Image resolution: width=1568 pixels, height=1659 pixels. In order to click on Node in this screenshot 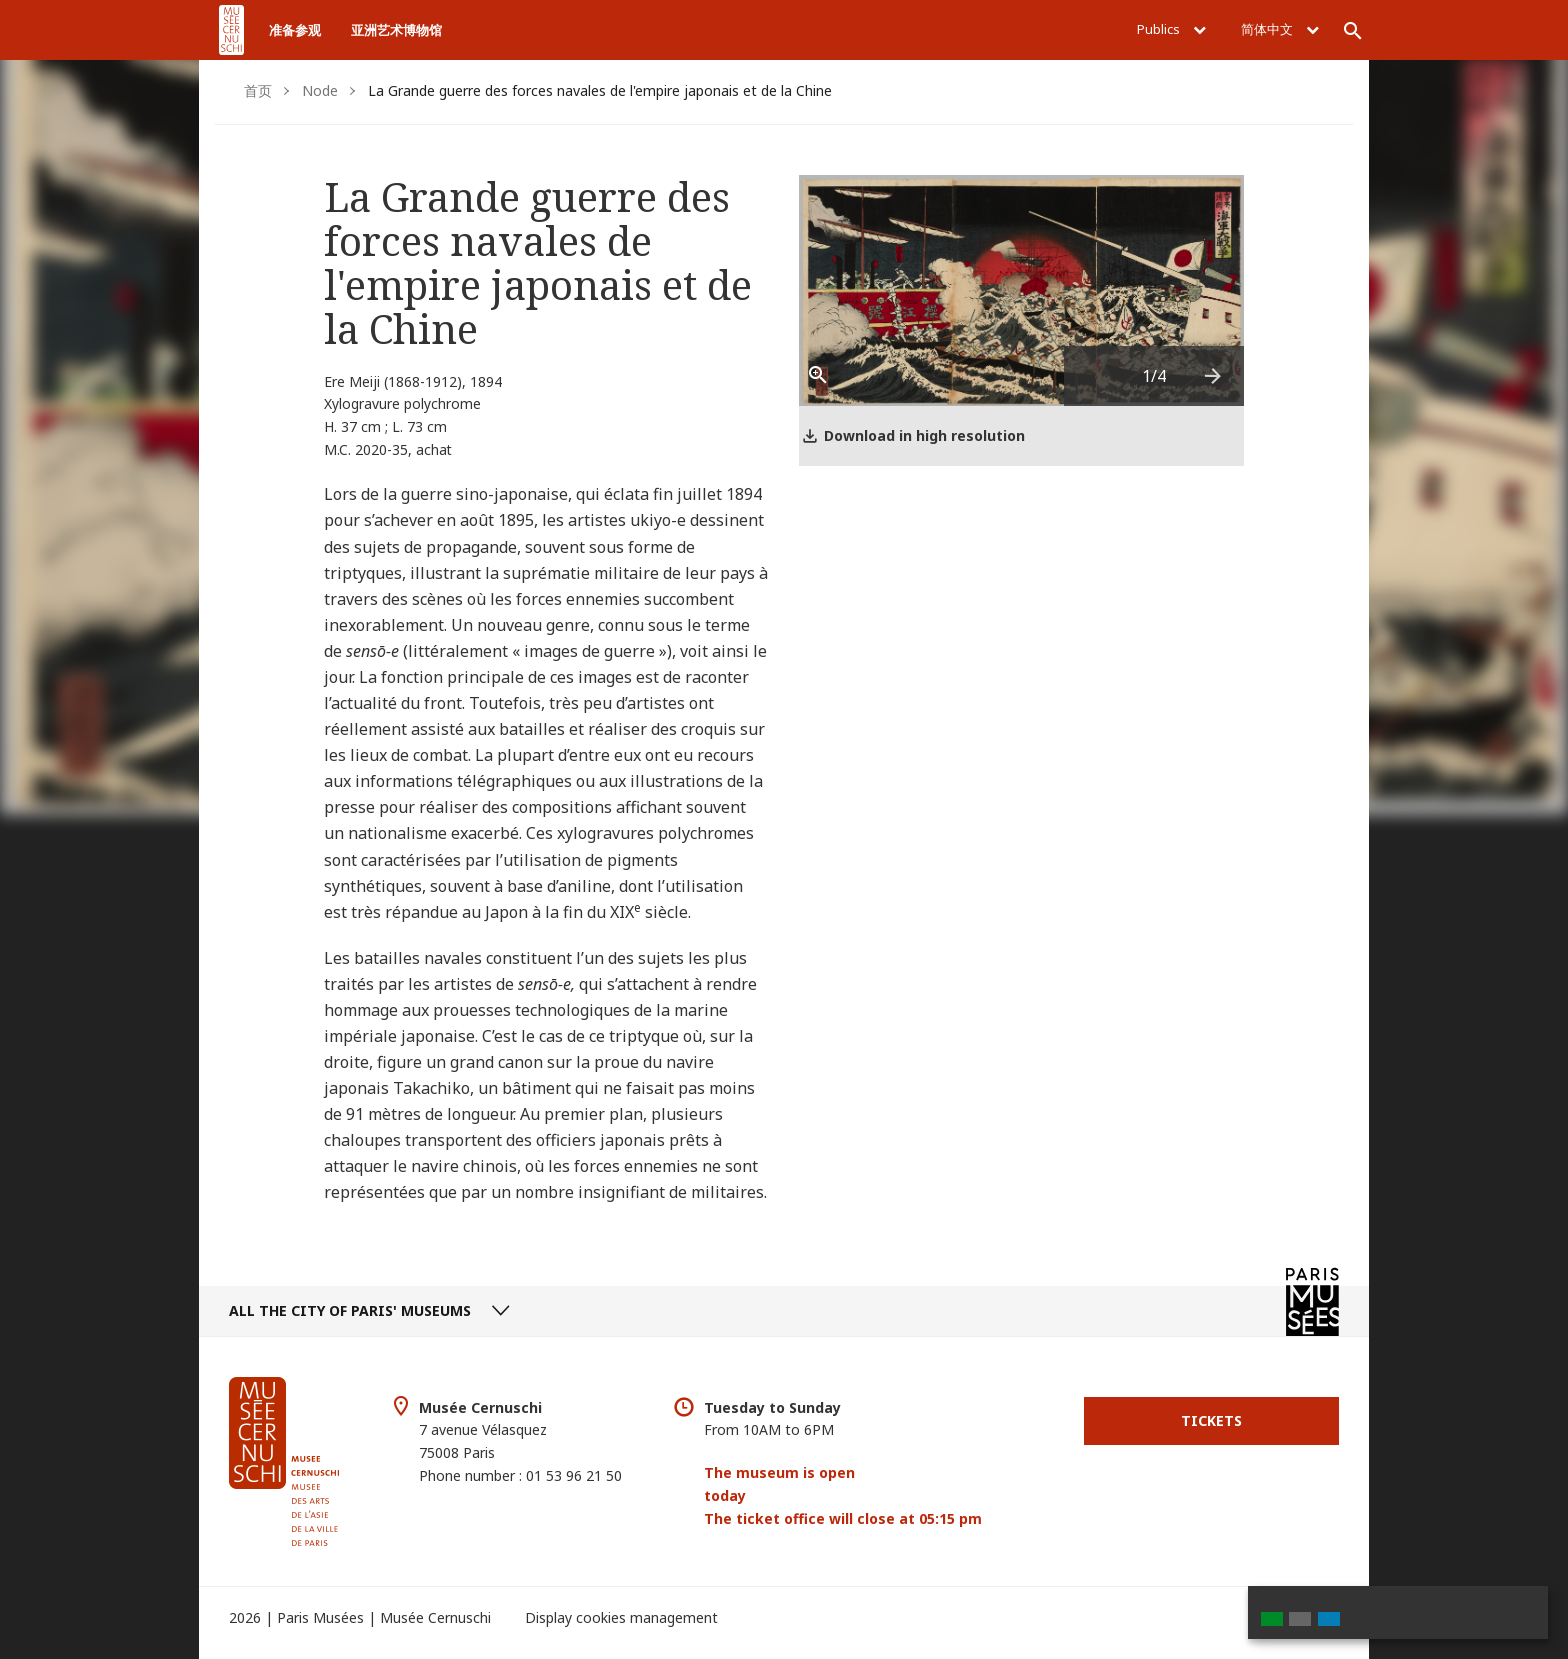, I will do `click(320, 90)`.